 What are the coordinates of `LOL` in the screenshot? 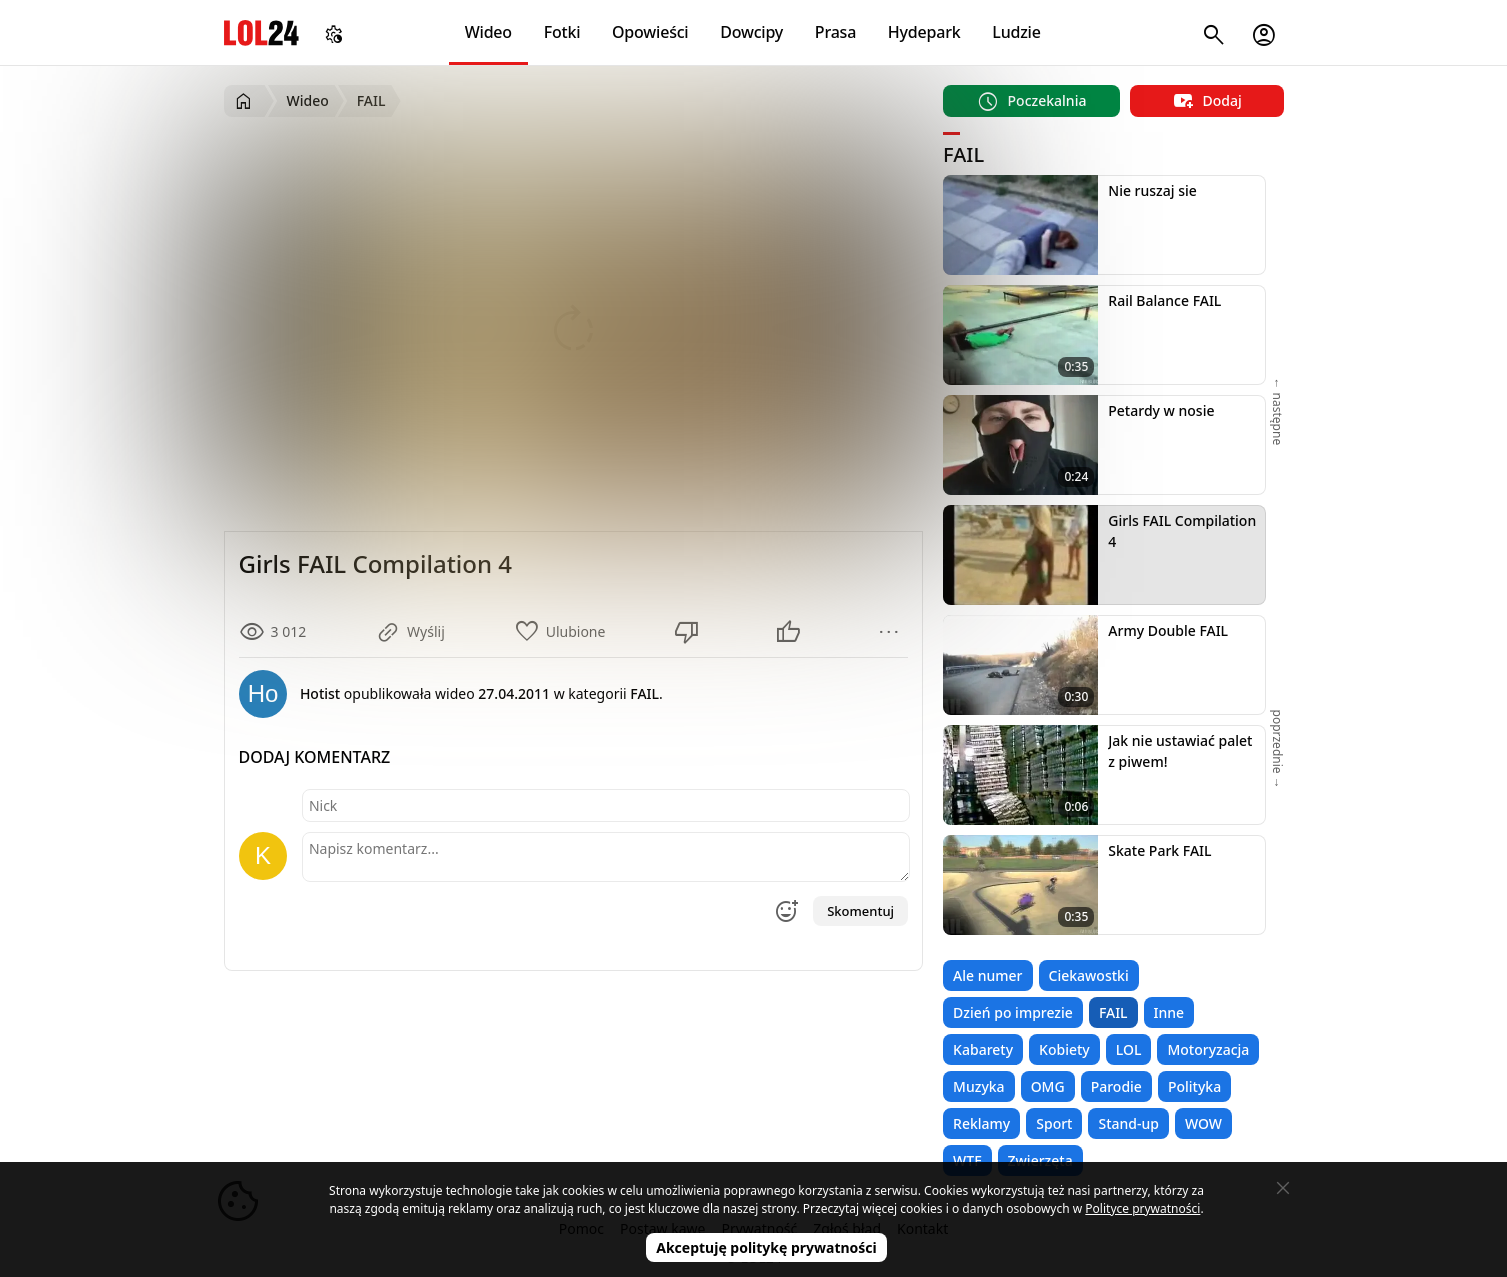 It's located at (1129, 1049).